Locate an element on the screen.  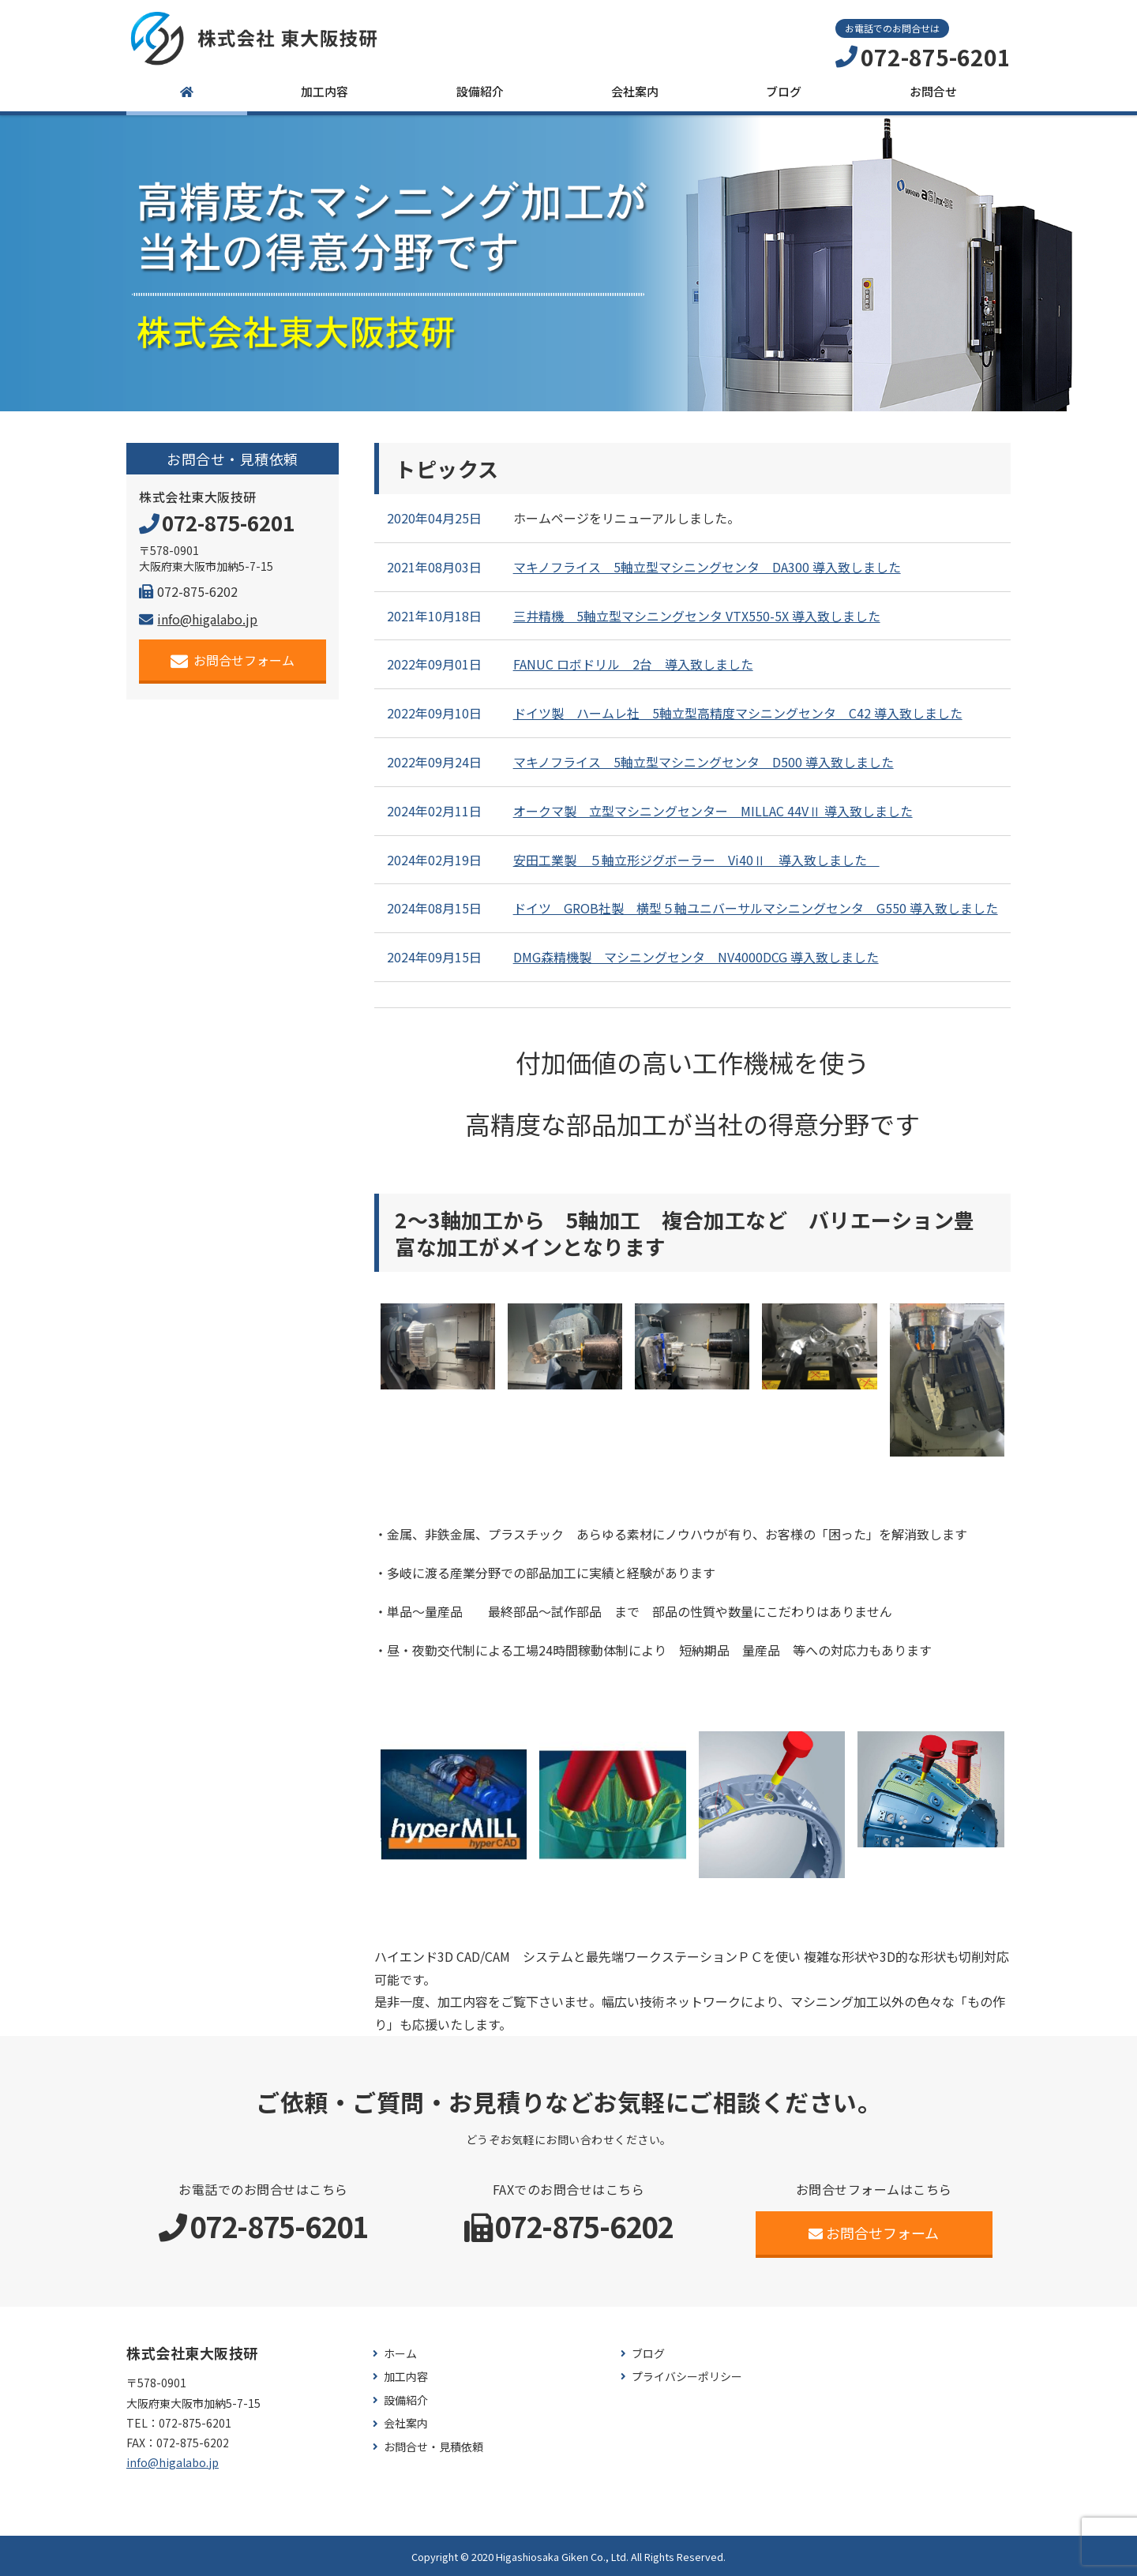
プライバシーポリシー is located at coordinates (687, 2376).